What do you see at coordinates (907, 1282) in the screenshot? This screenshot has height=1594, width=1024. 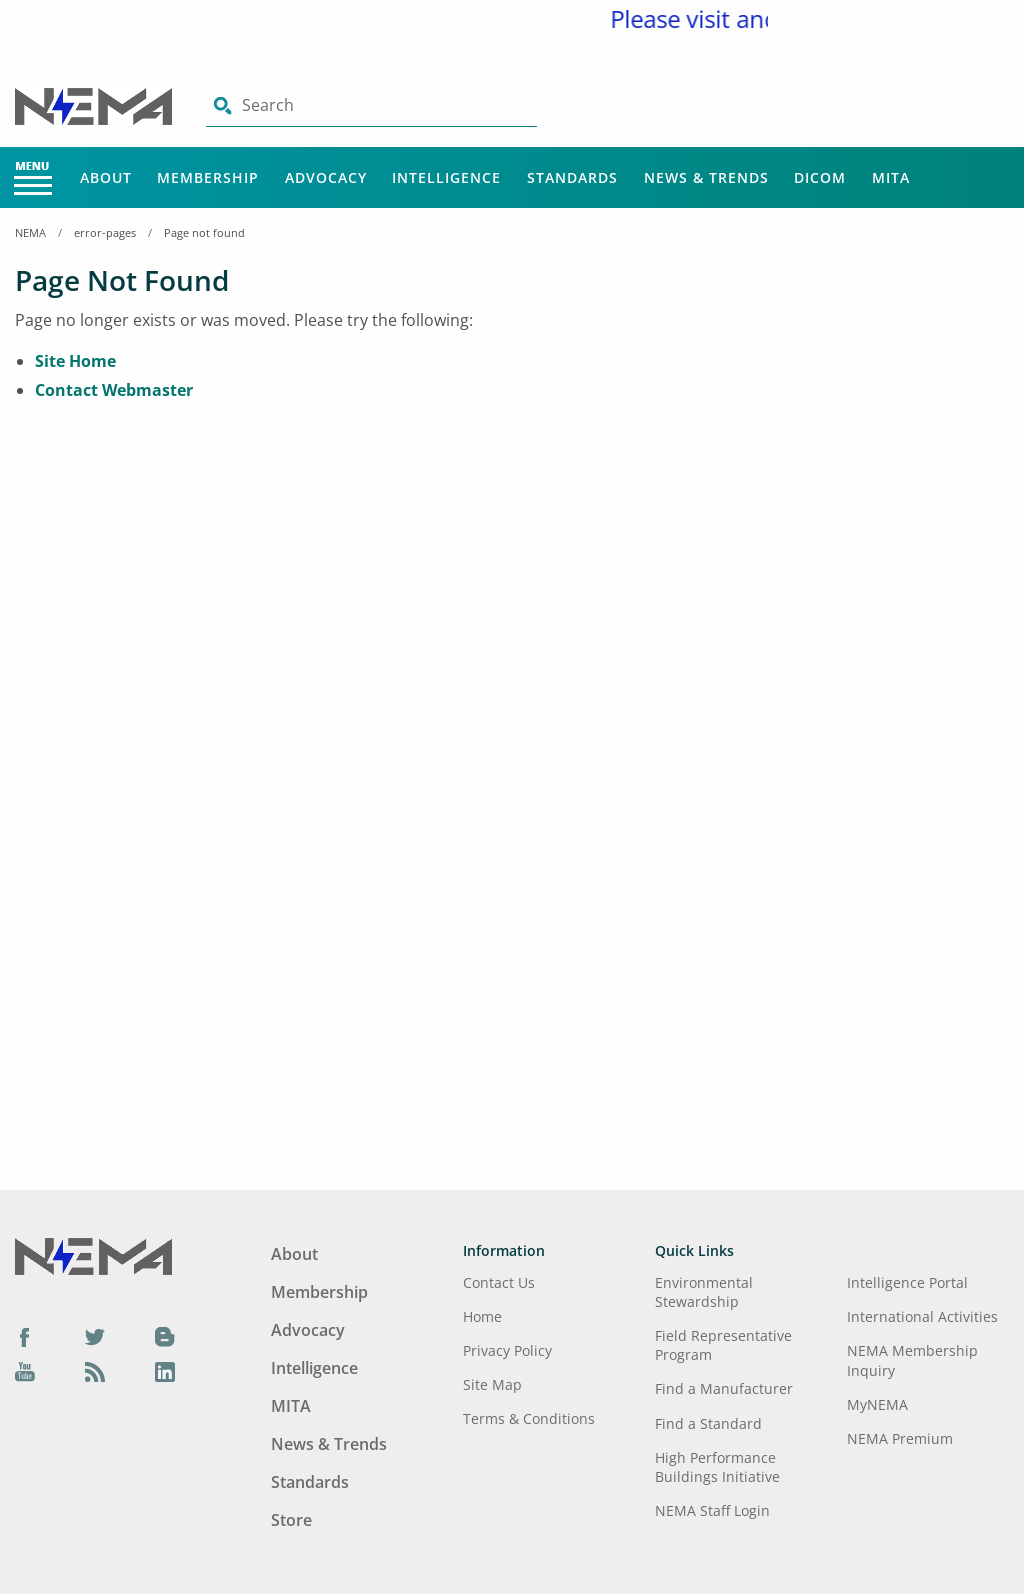 I see `Intelligence Portal` at bounding box center [907, 1282].